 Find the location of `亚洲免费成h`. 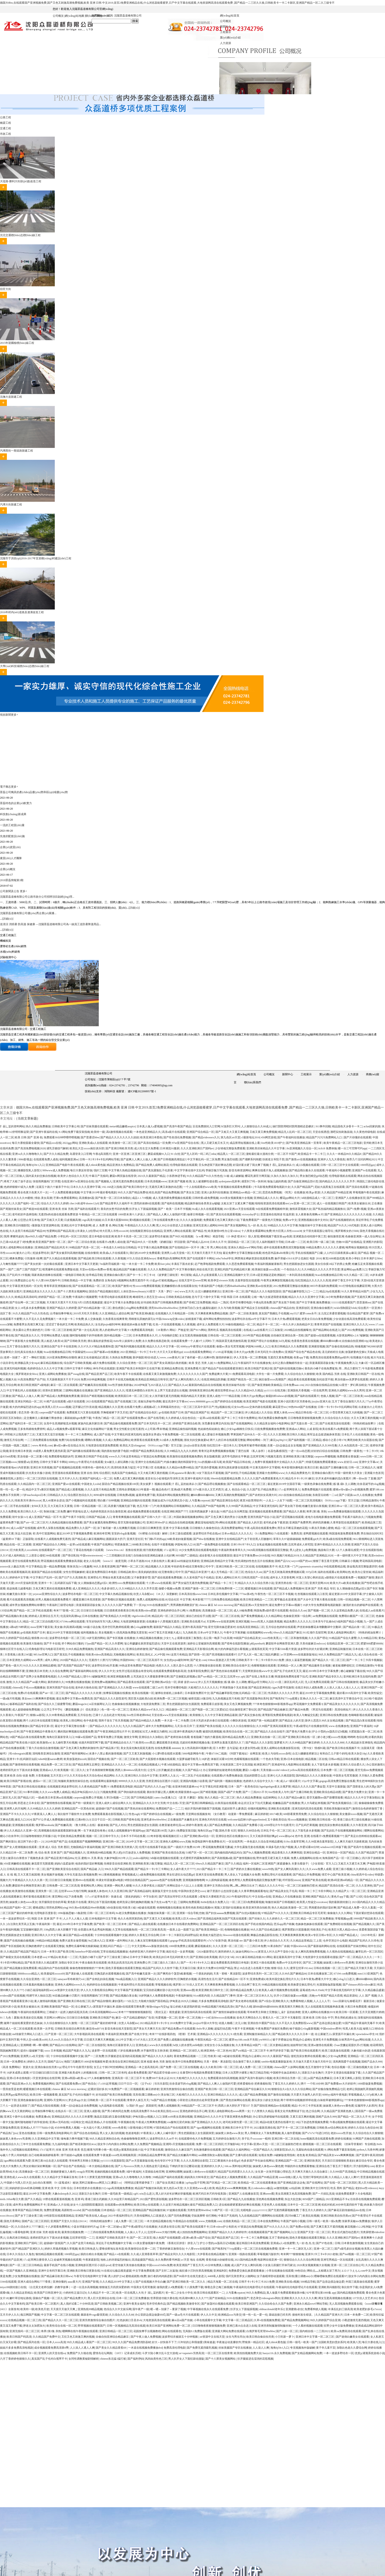

亚洲免费成h is located at coordinates (257, 1979).